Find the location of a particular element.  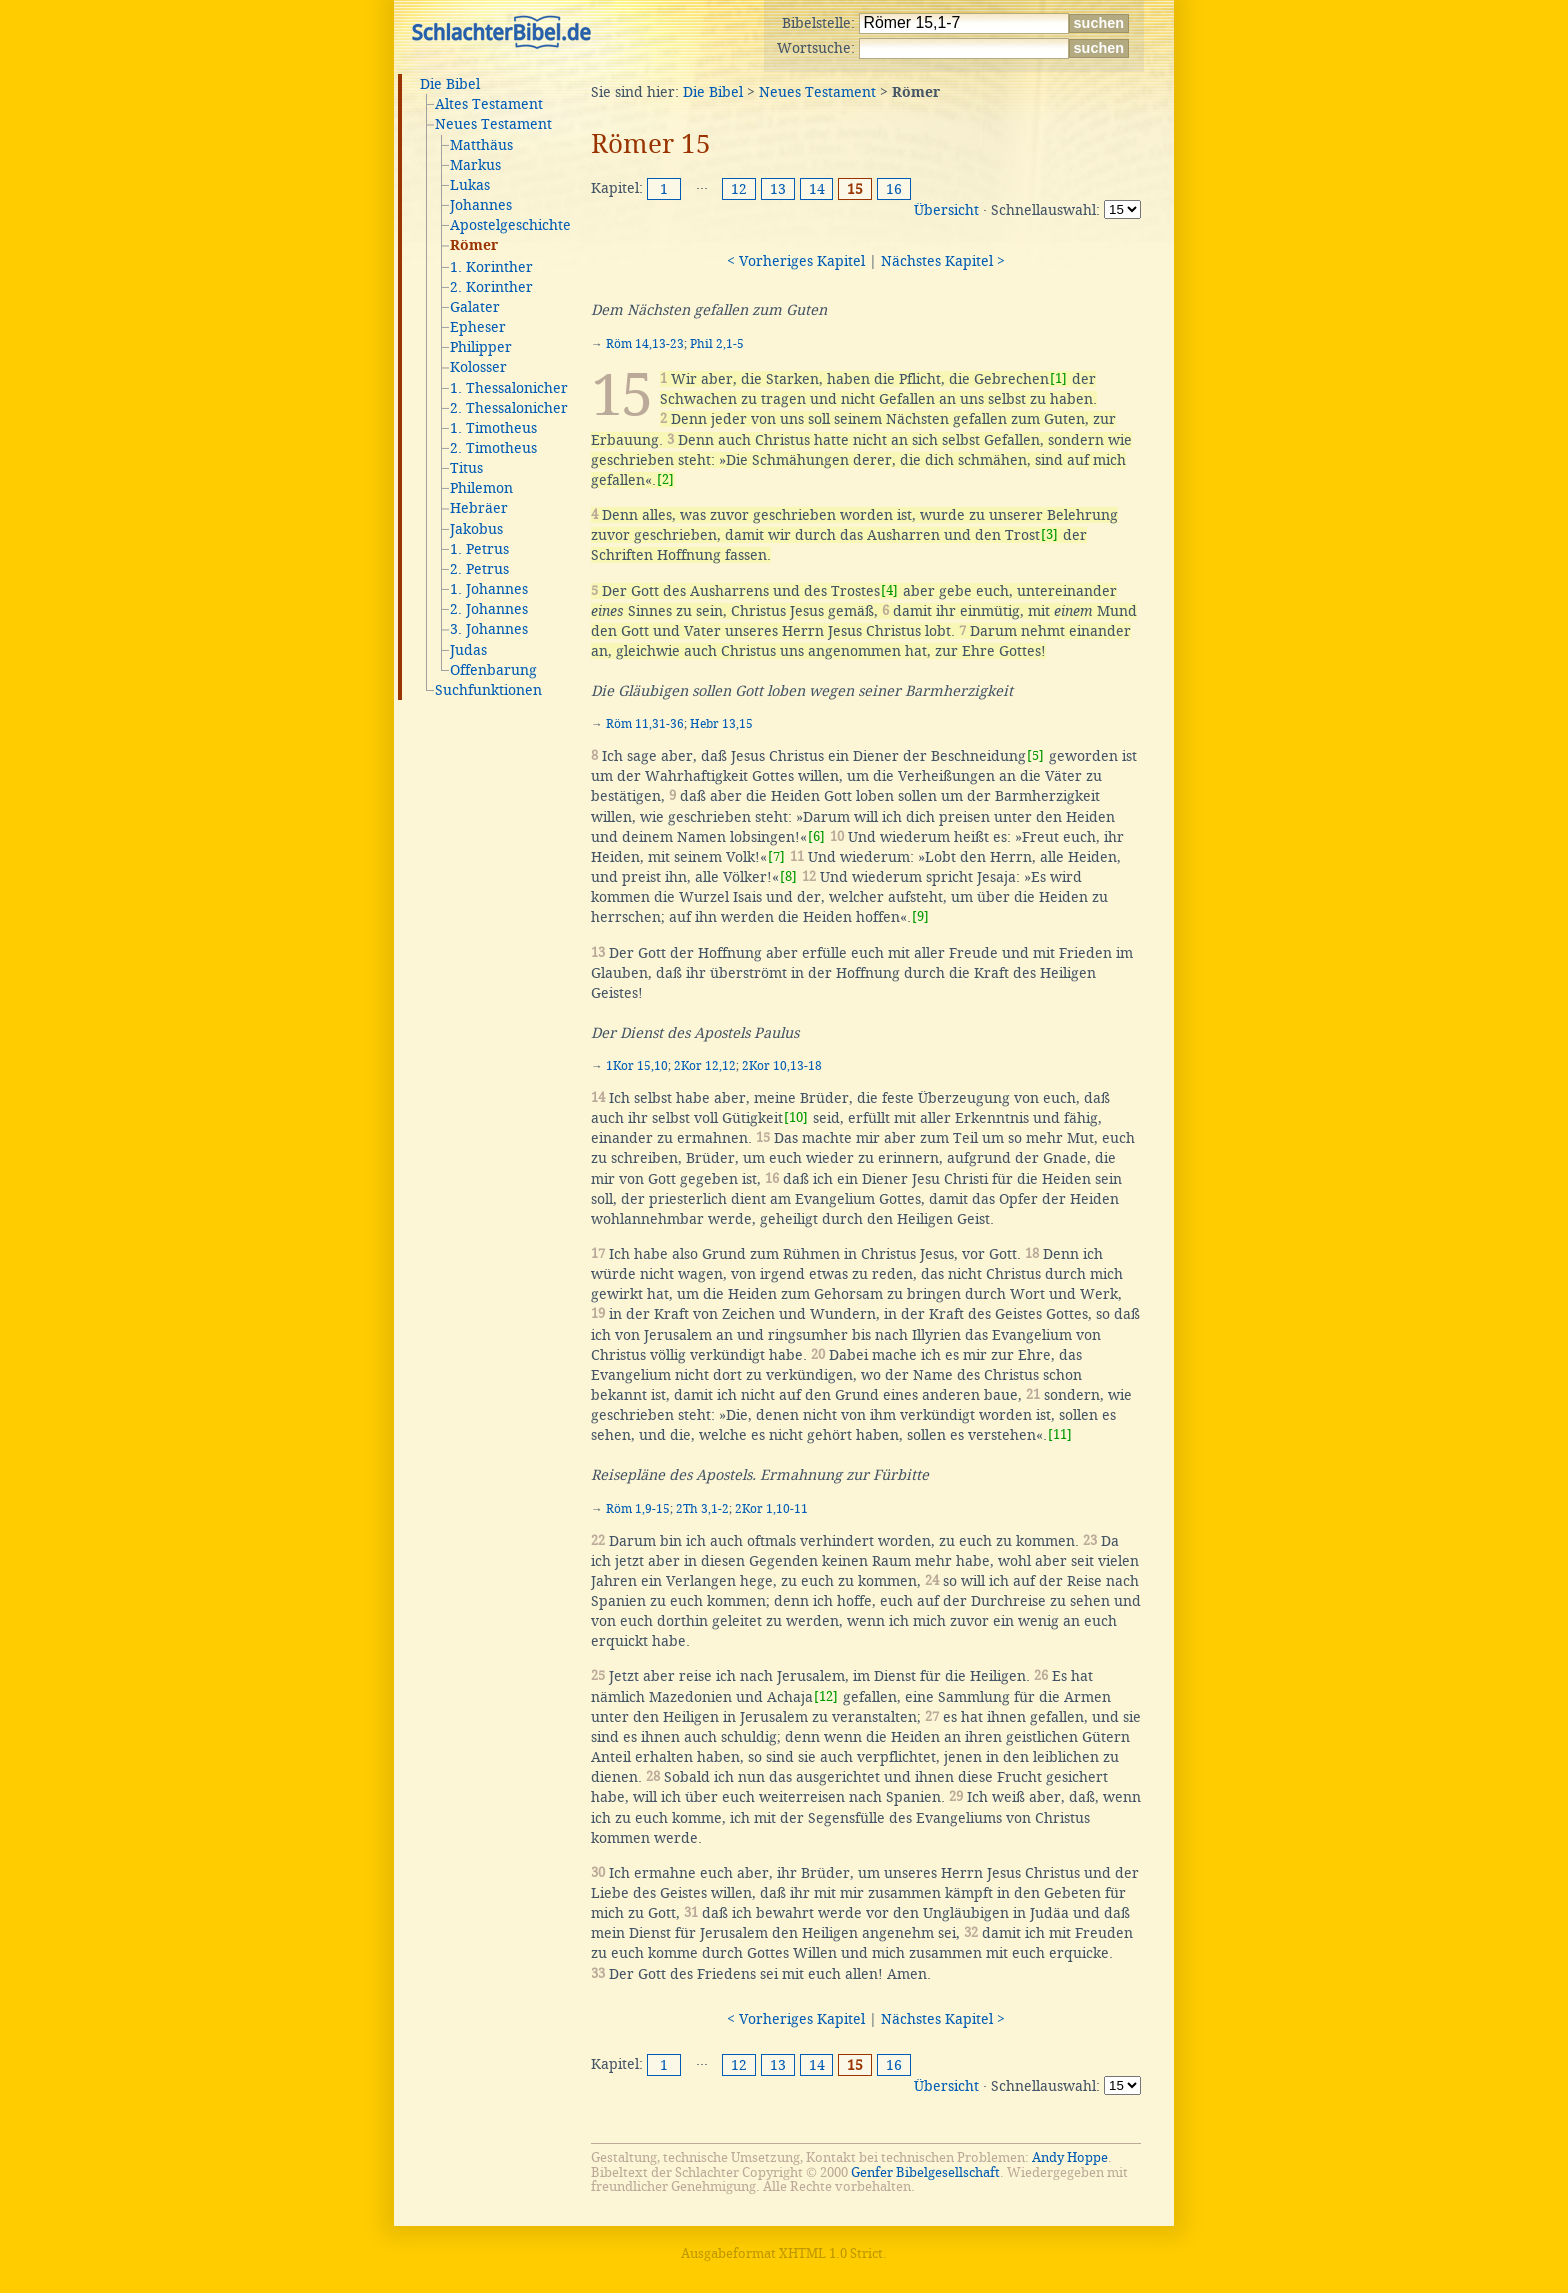

Kolosser is located at coordinates (478, 367).